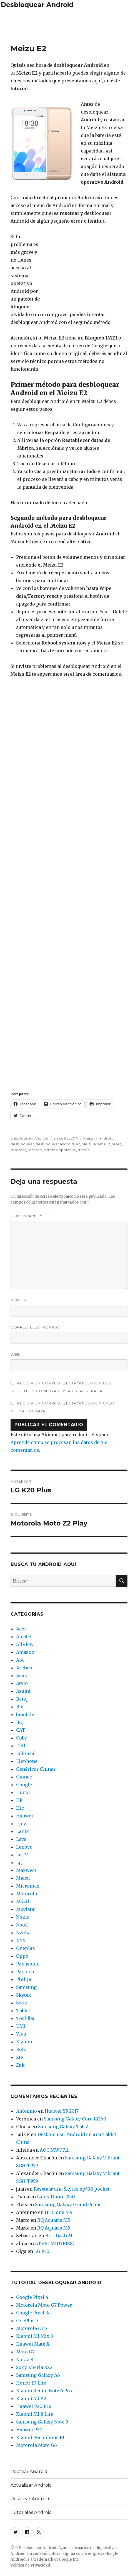 The height and width of the screenshot is (2576, 138). I want to click on Google Pixel 3a, so click(33, 2313).